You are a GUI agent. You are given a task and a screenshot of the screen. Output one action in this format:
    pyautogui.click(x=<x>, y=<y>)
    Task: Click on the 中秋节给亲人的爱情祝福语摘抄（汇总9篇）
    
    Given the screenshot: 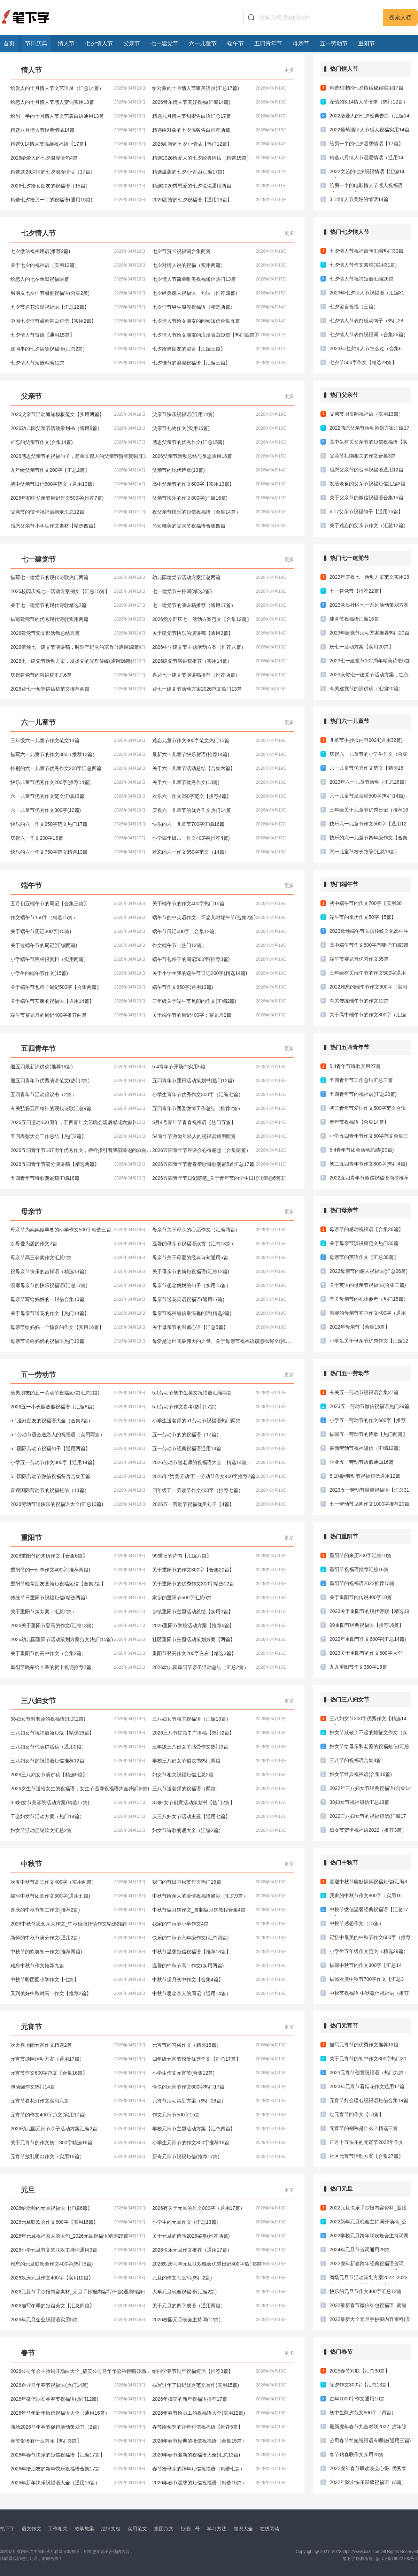 What is the action you would take?
    pyautogui.click(x=219, y=1896)
    